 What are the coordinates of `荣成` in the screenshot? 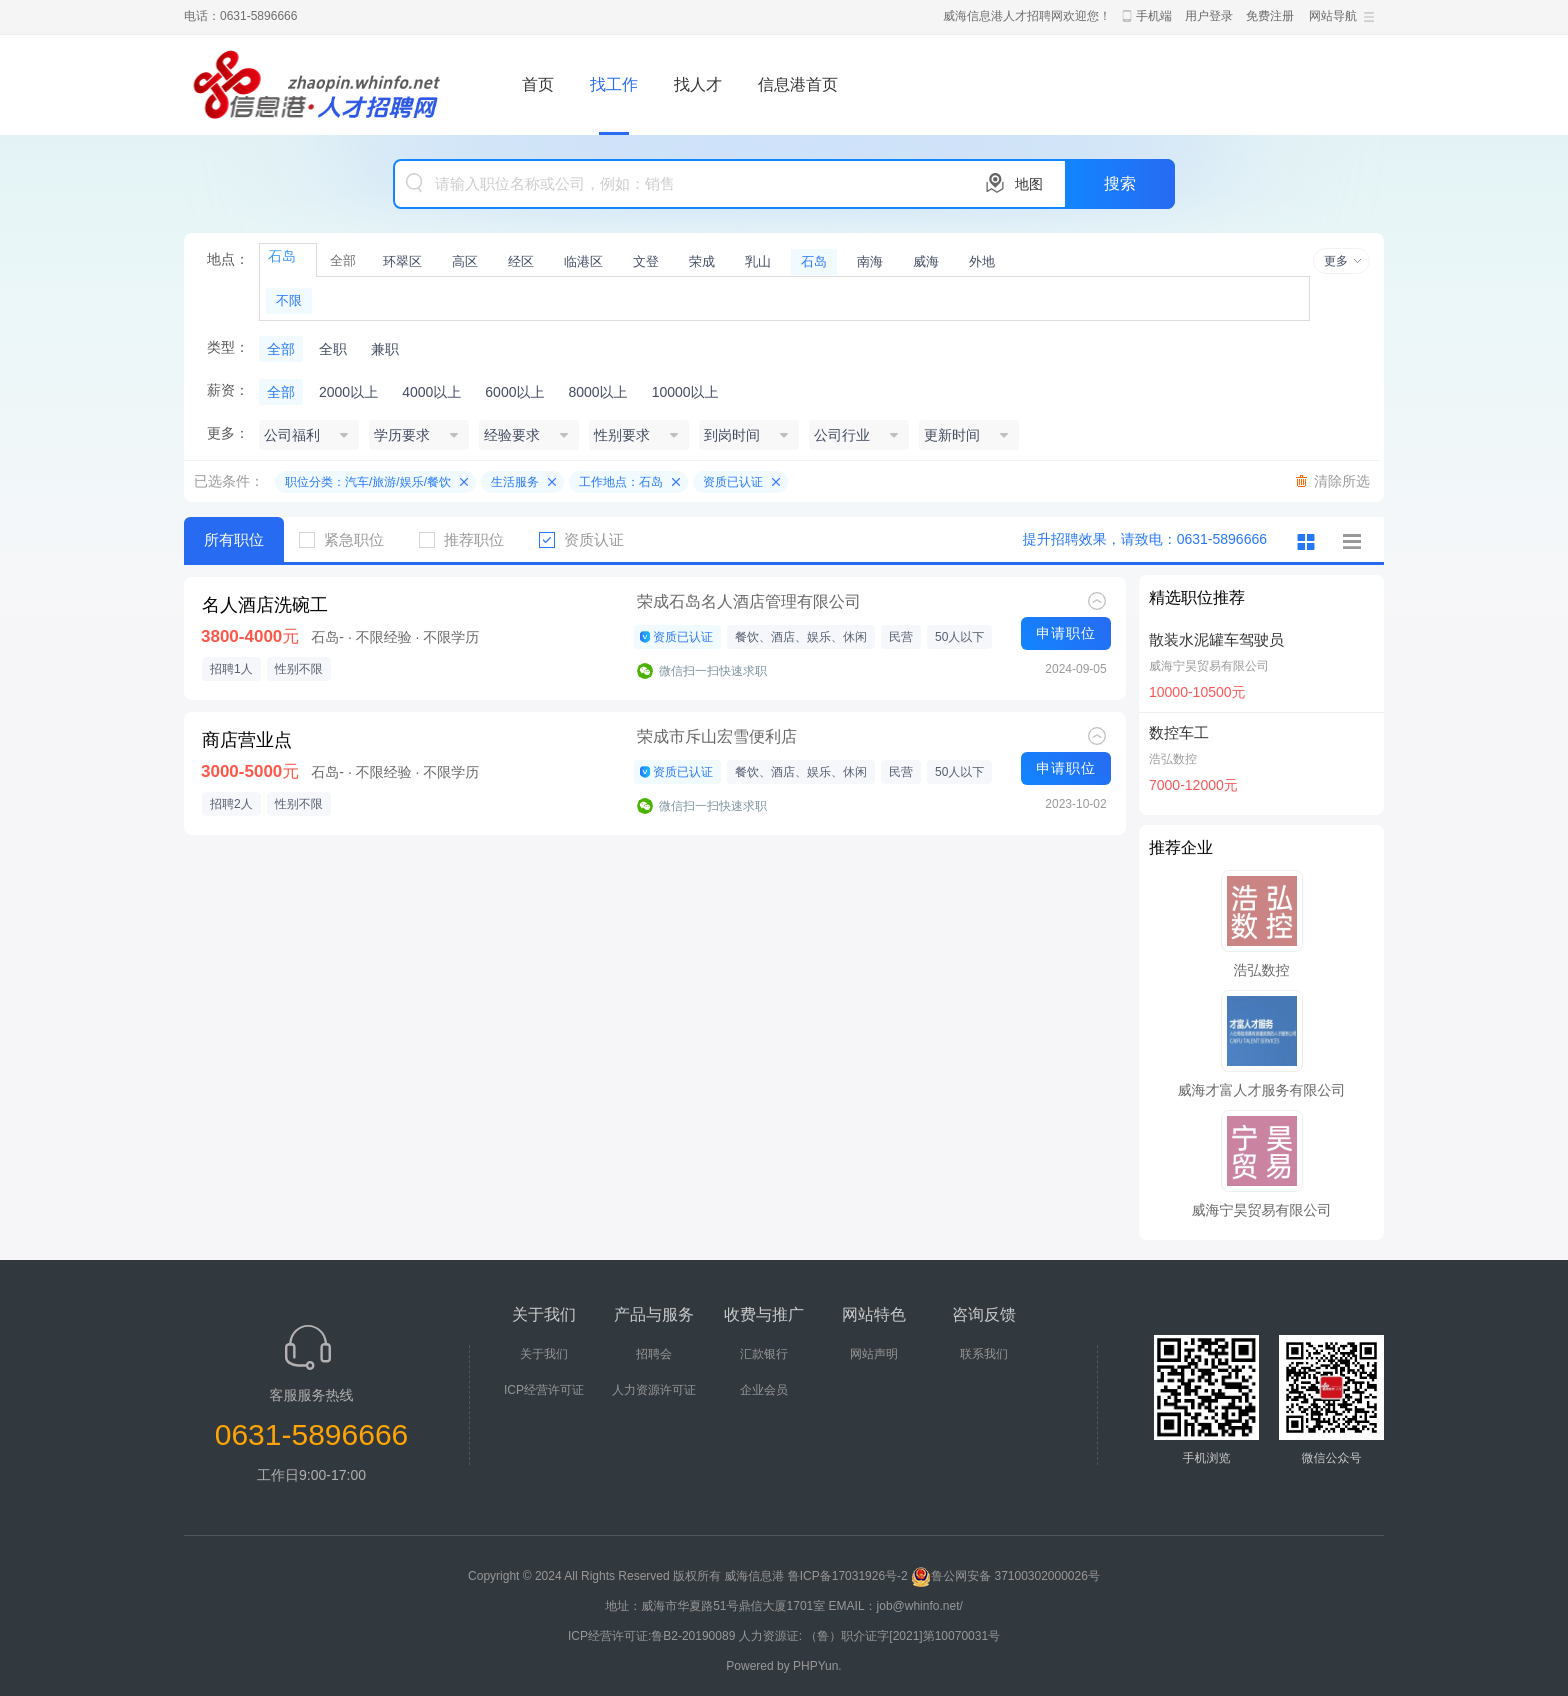 It's located at (702, 261).